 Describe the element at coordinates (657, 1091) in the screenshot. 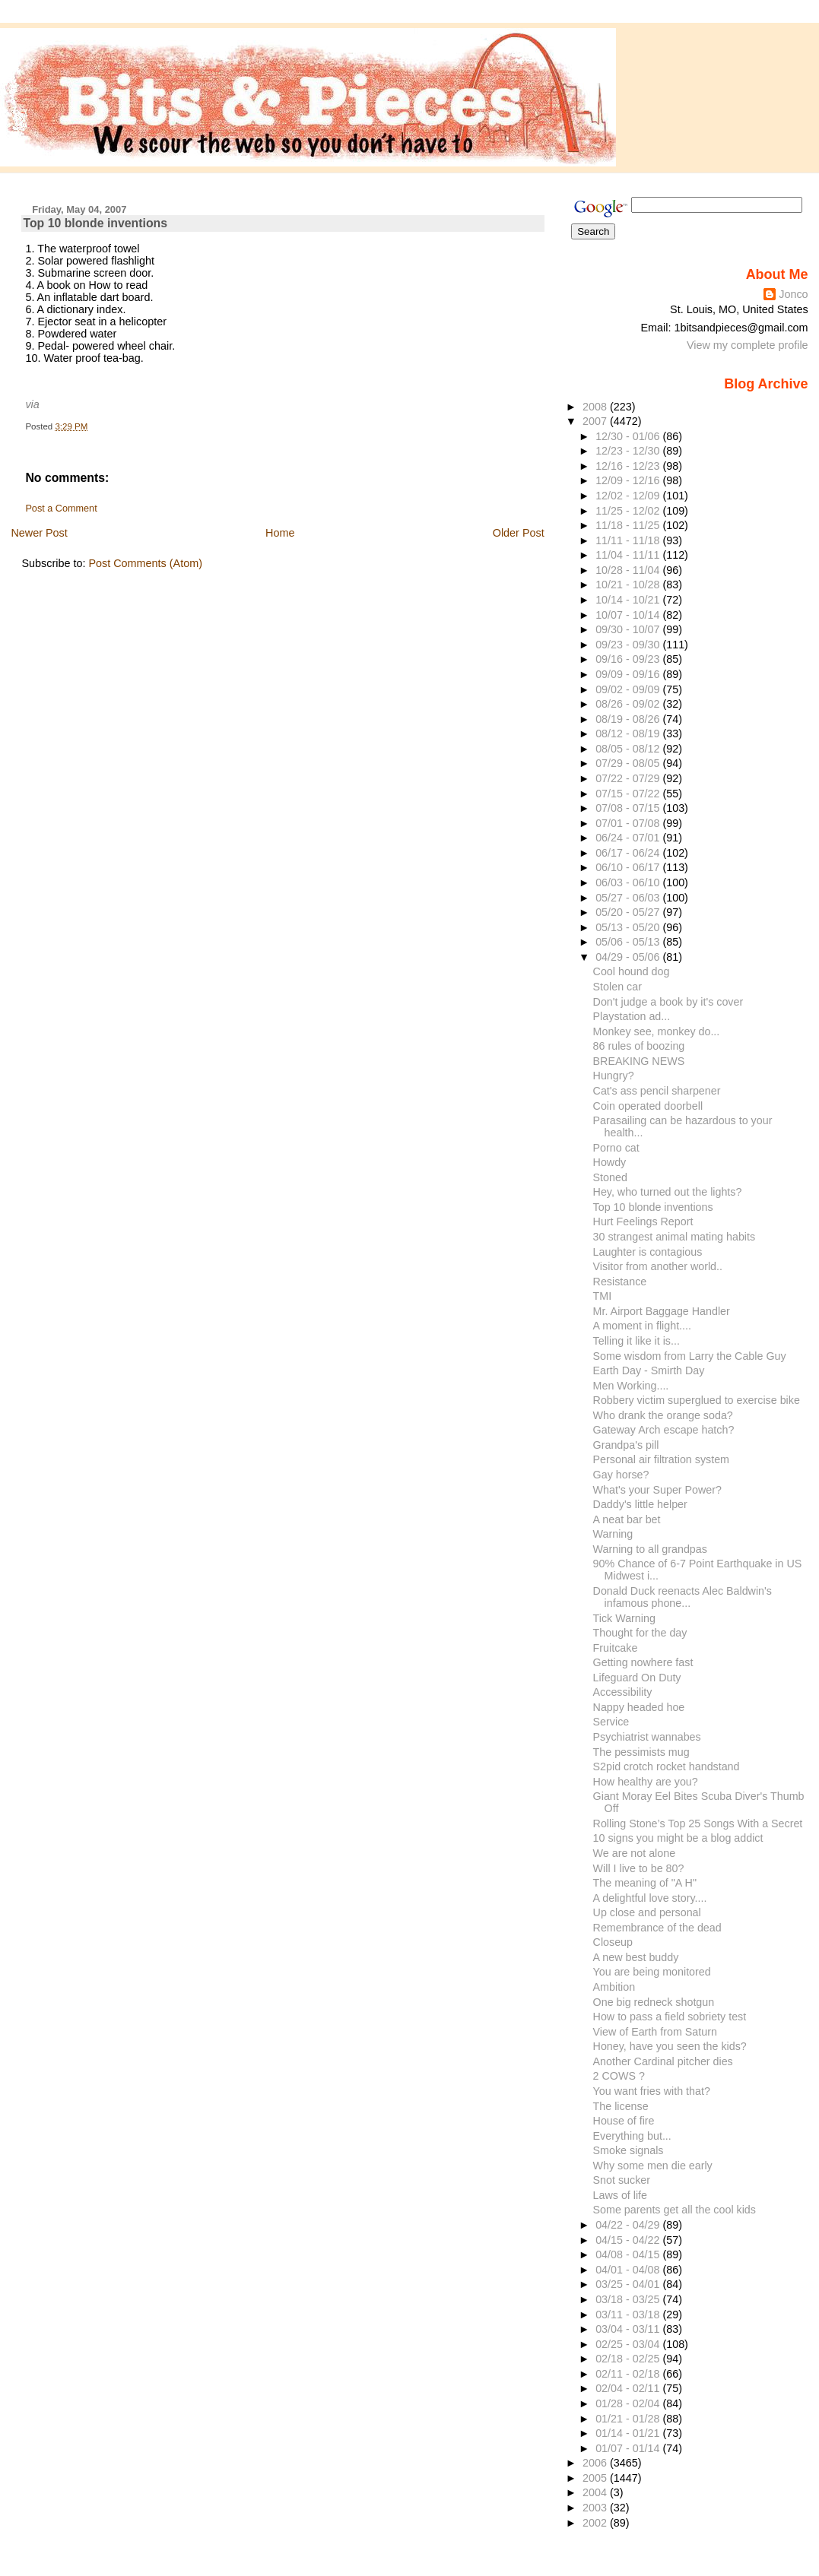

I see `Cat's ass pencil sharpener` at that location.